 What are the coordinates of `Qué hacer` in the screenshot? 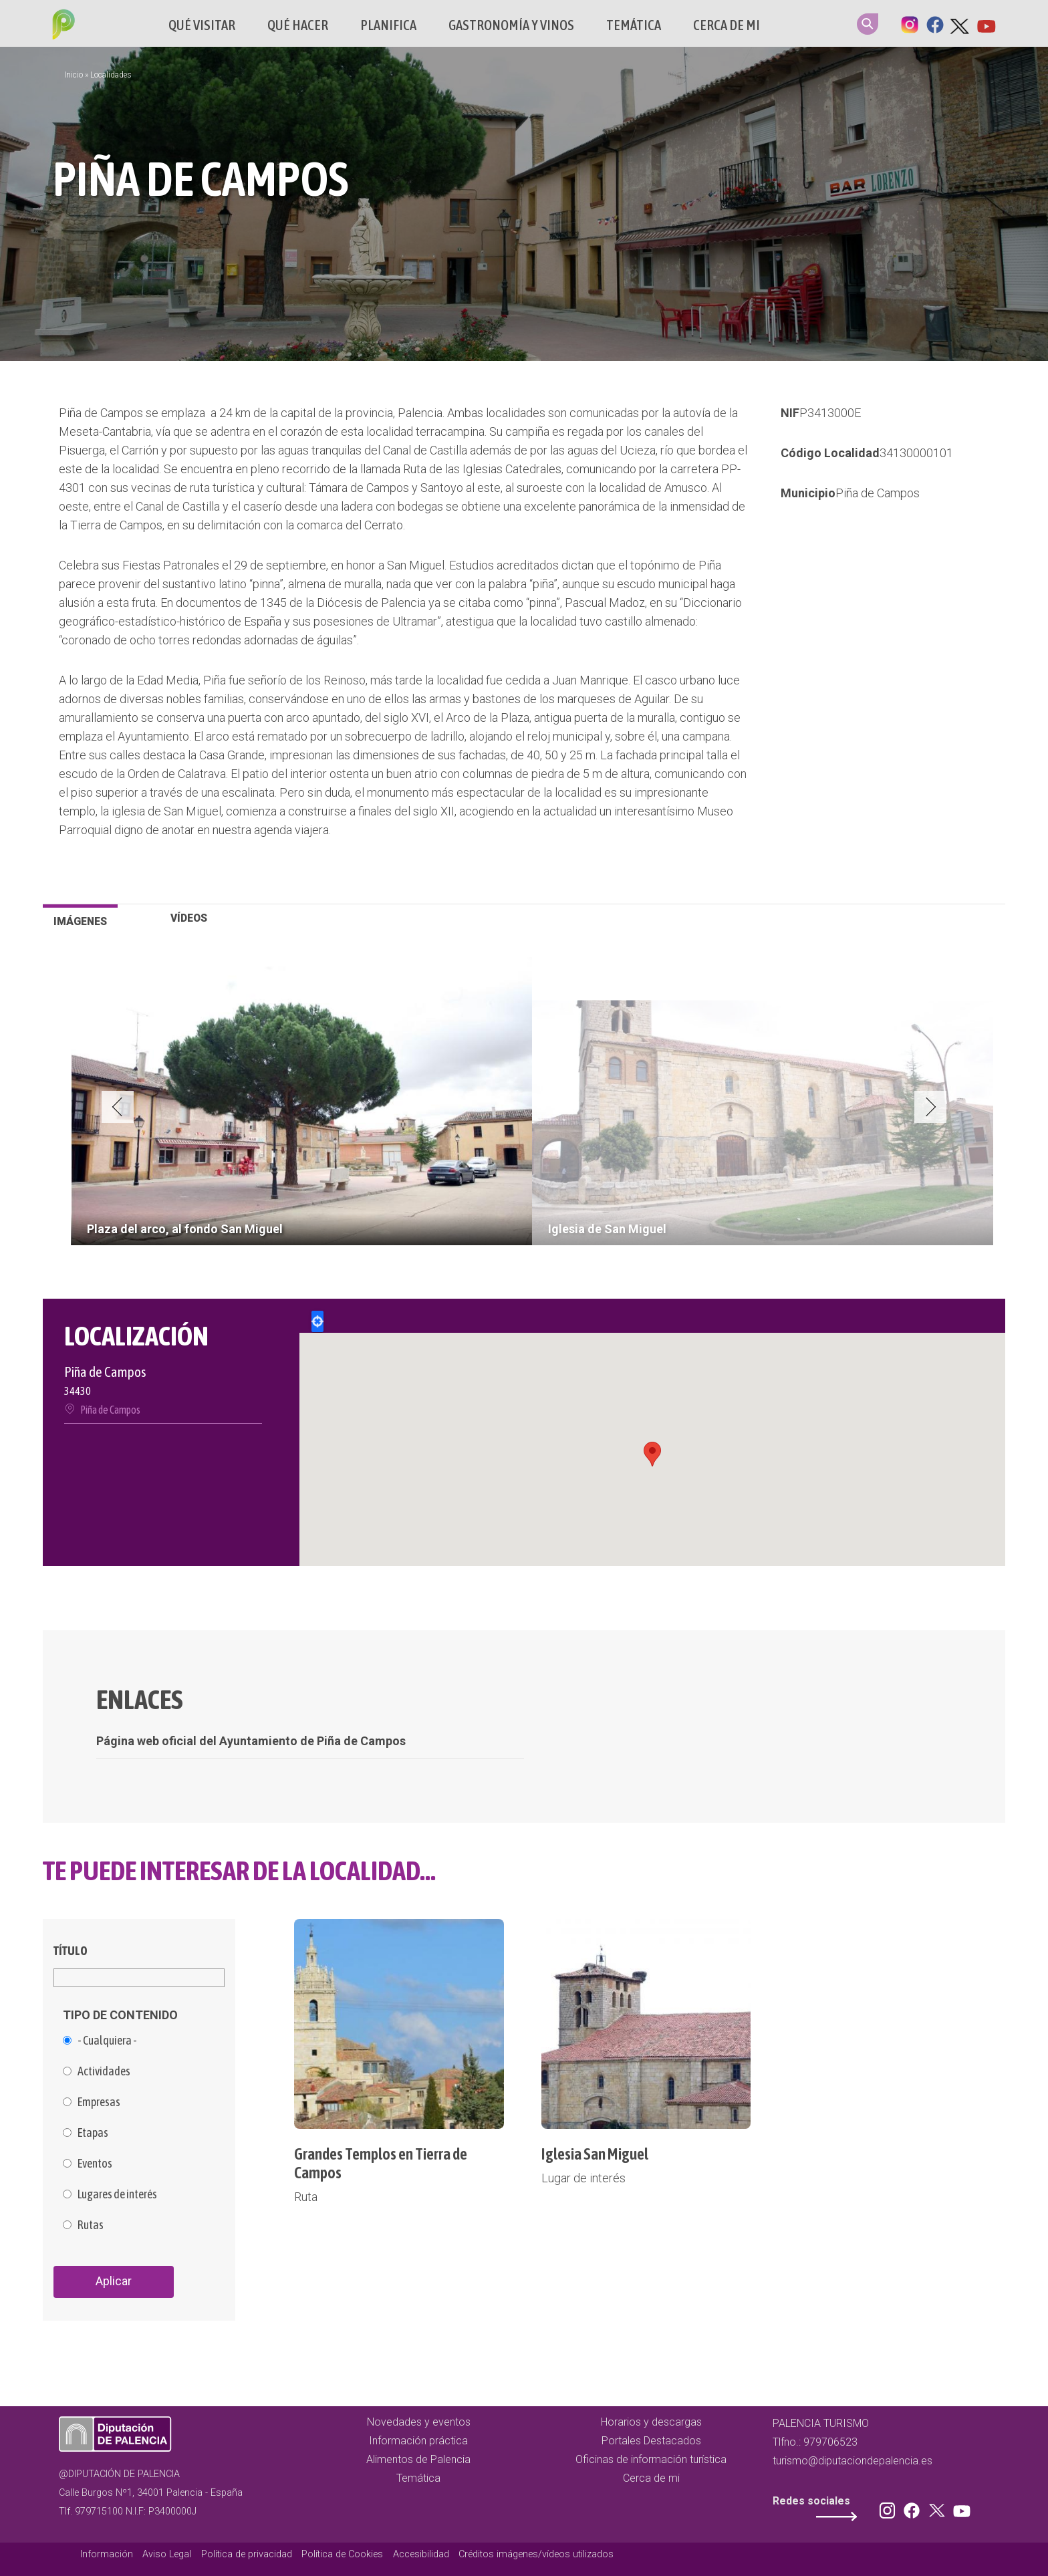 It's located at (297, 25).